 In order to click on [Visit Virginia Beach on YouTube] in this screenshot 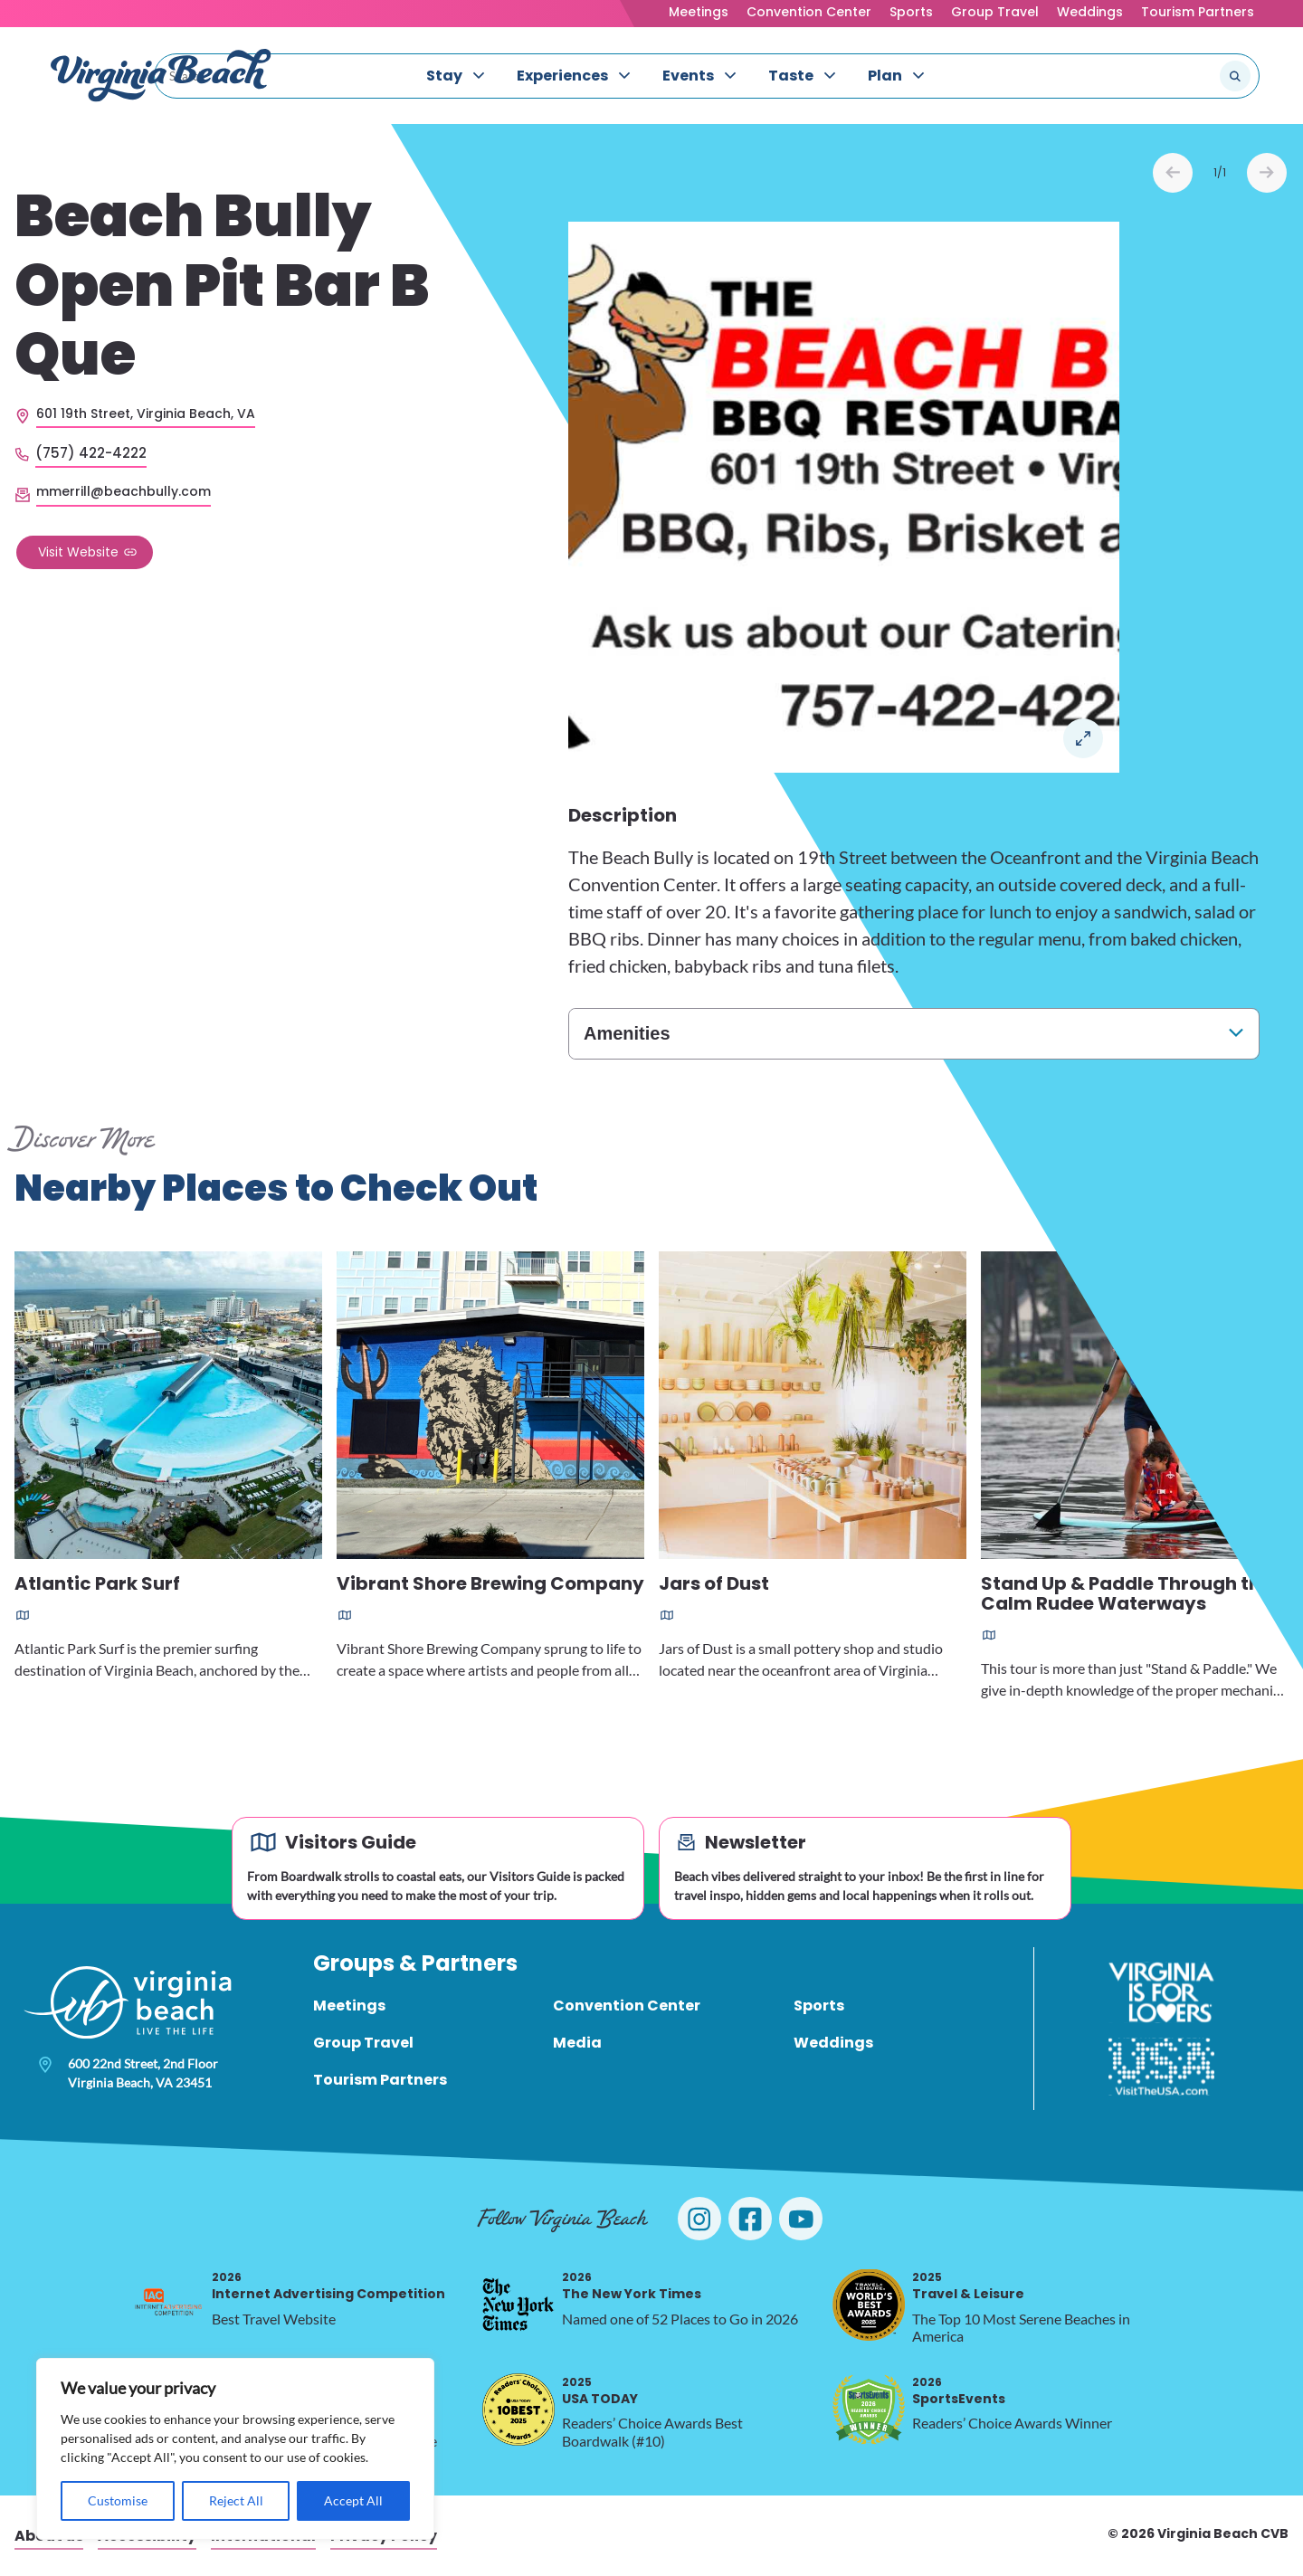, I will do `click(801, 2218)`.